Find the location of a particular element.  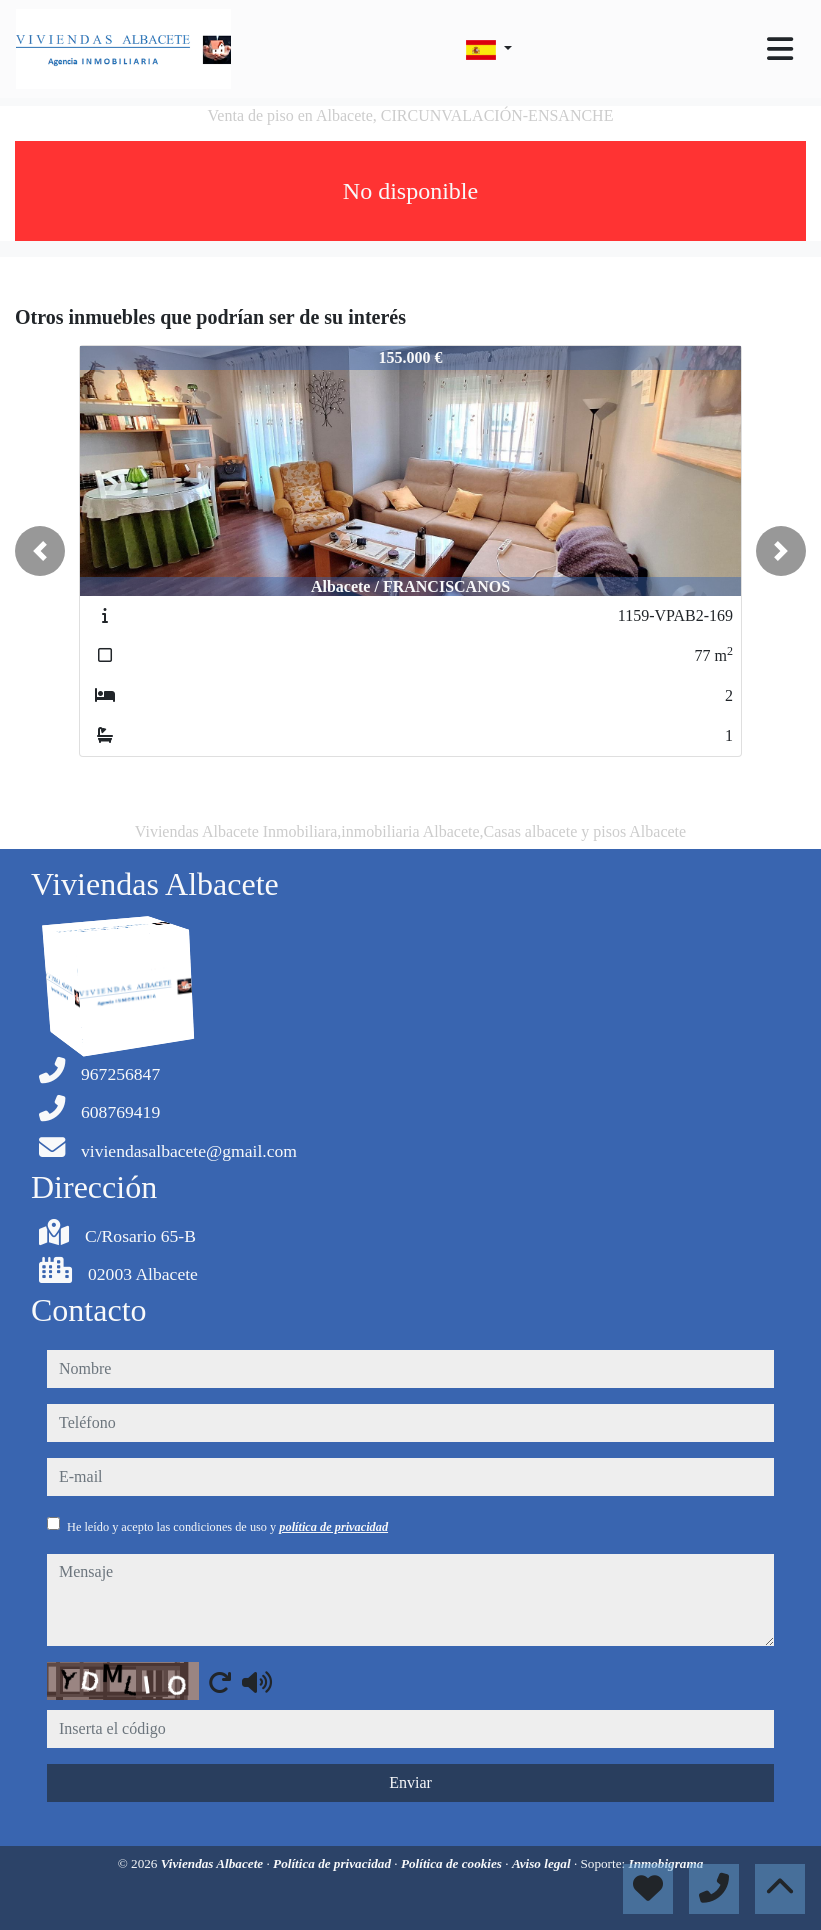

Enviar is located at coordinates (410, 1782).